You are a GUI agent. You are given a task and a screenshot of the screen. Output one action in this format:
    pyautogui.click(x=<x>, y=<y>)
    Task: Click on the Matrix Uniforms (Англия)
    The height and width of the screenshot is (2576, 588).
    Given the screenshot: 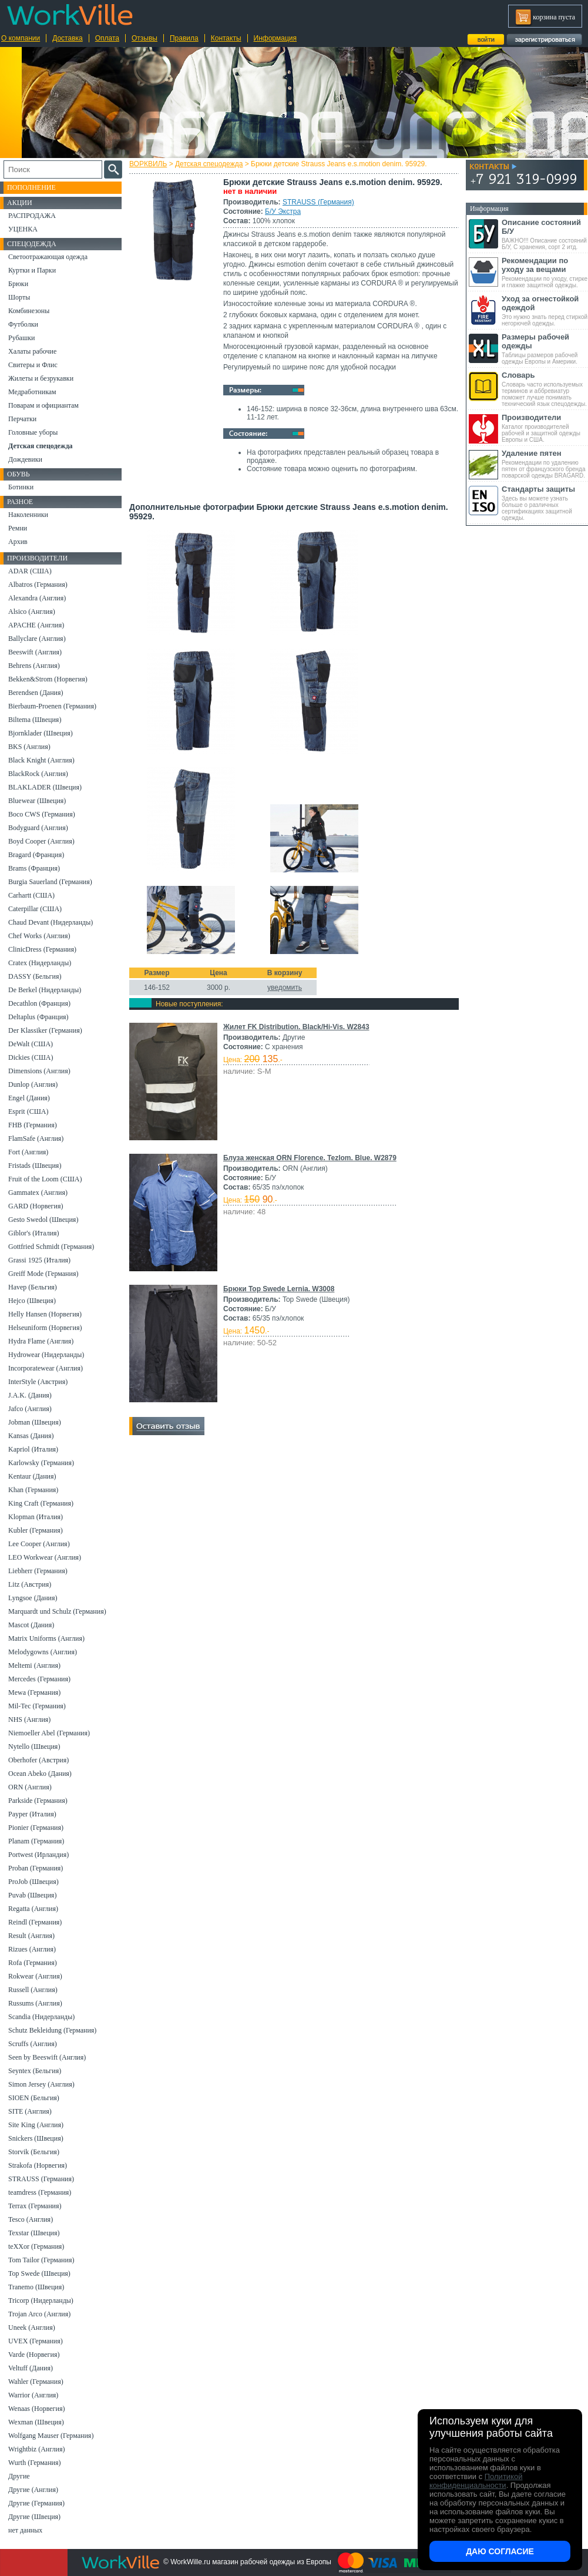 What is the action you would take?
    pyautogui.click(x=46, y=1638)
    